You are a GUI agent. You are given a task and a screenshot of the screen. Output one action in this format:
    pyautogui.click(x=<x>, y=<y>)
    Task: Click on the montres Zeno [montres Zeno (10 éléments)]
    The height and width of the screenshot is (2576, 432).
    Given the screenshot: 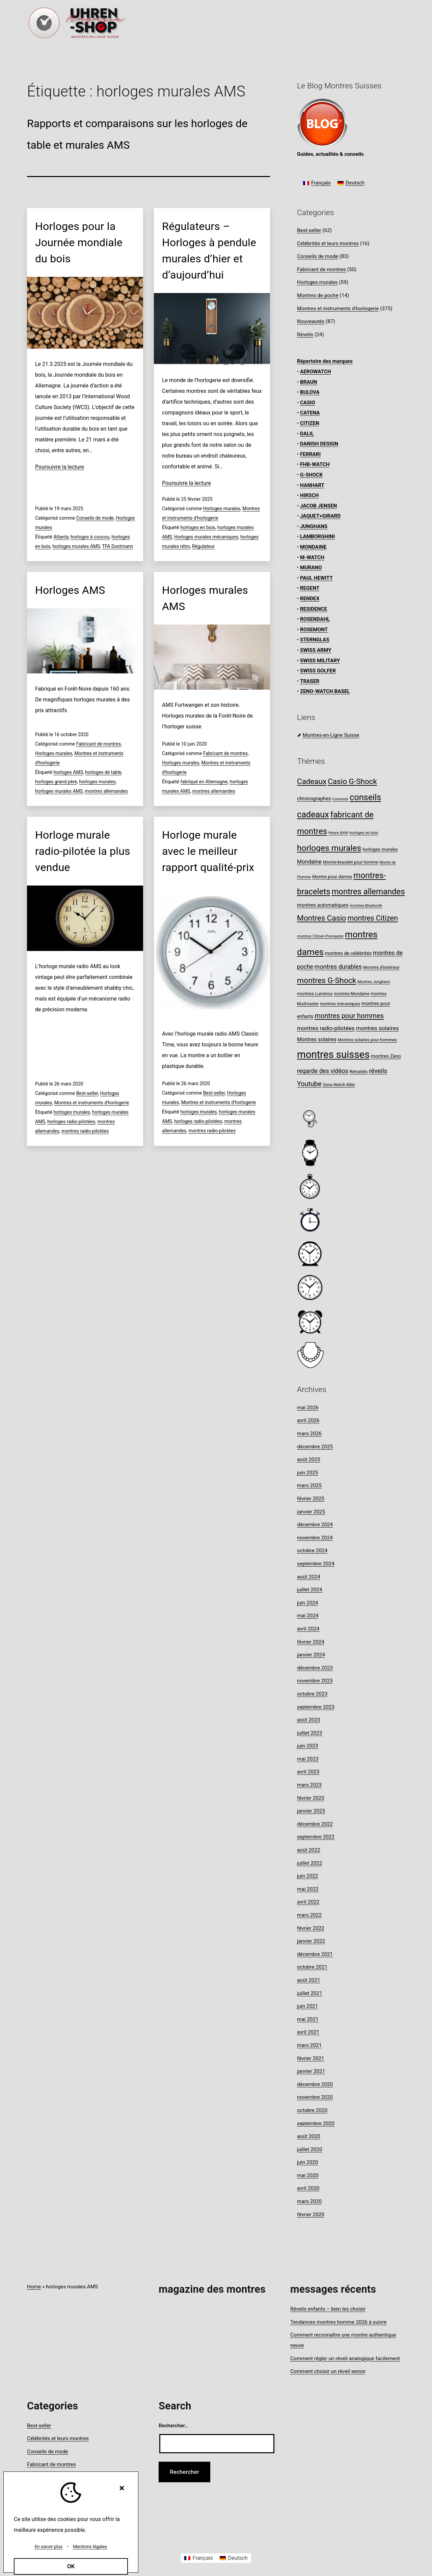 What is the action you would take?
    pyautogui.click(x=386, y=1056)
    